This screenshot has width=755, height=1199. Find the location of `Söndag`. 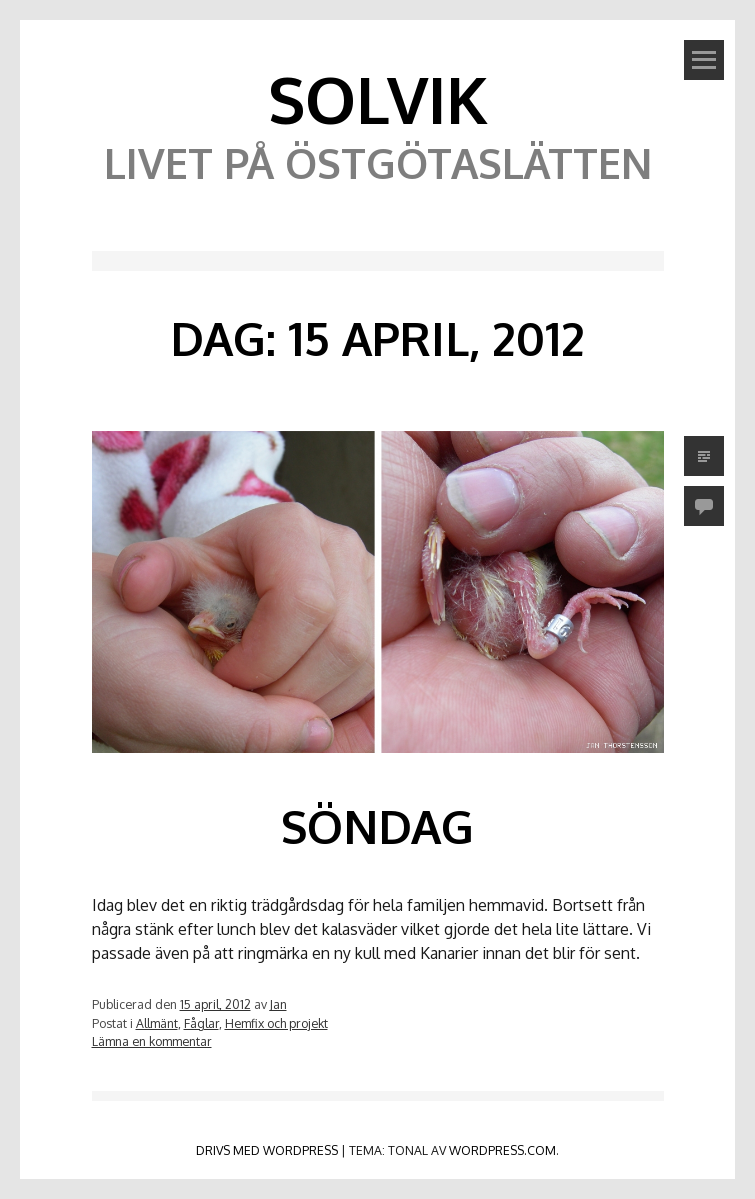

Söndag is located at coordinates (377, 826).